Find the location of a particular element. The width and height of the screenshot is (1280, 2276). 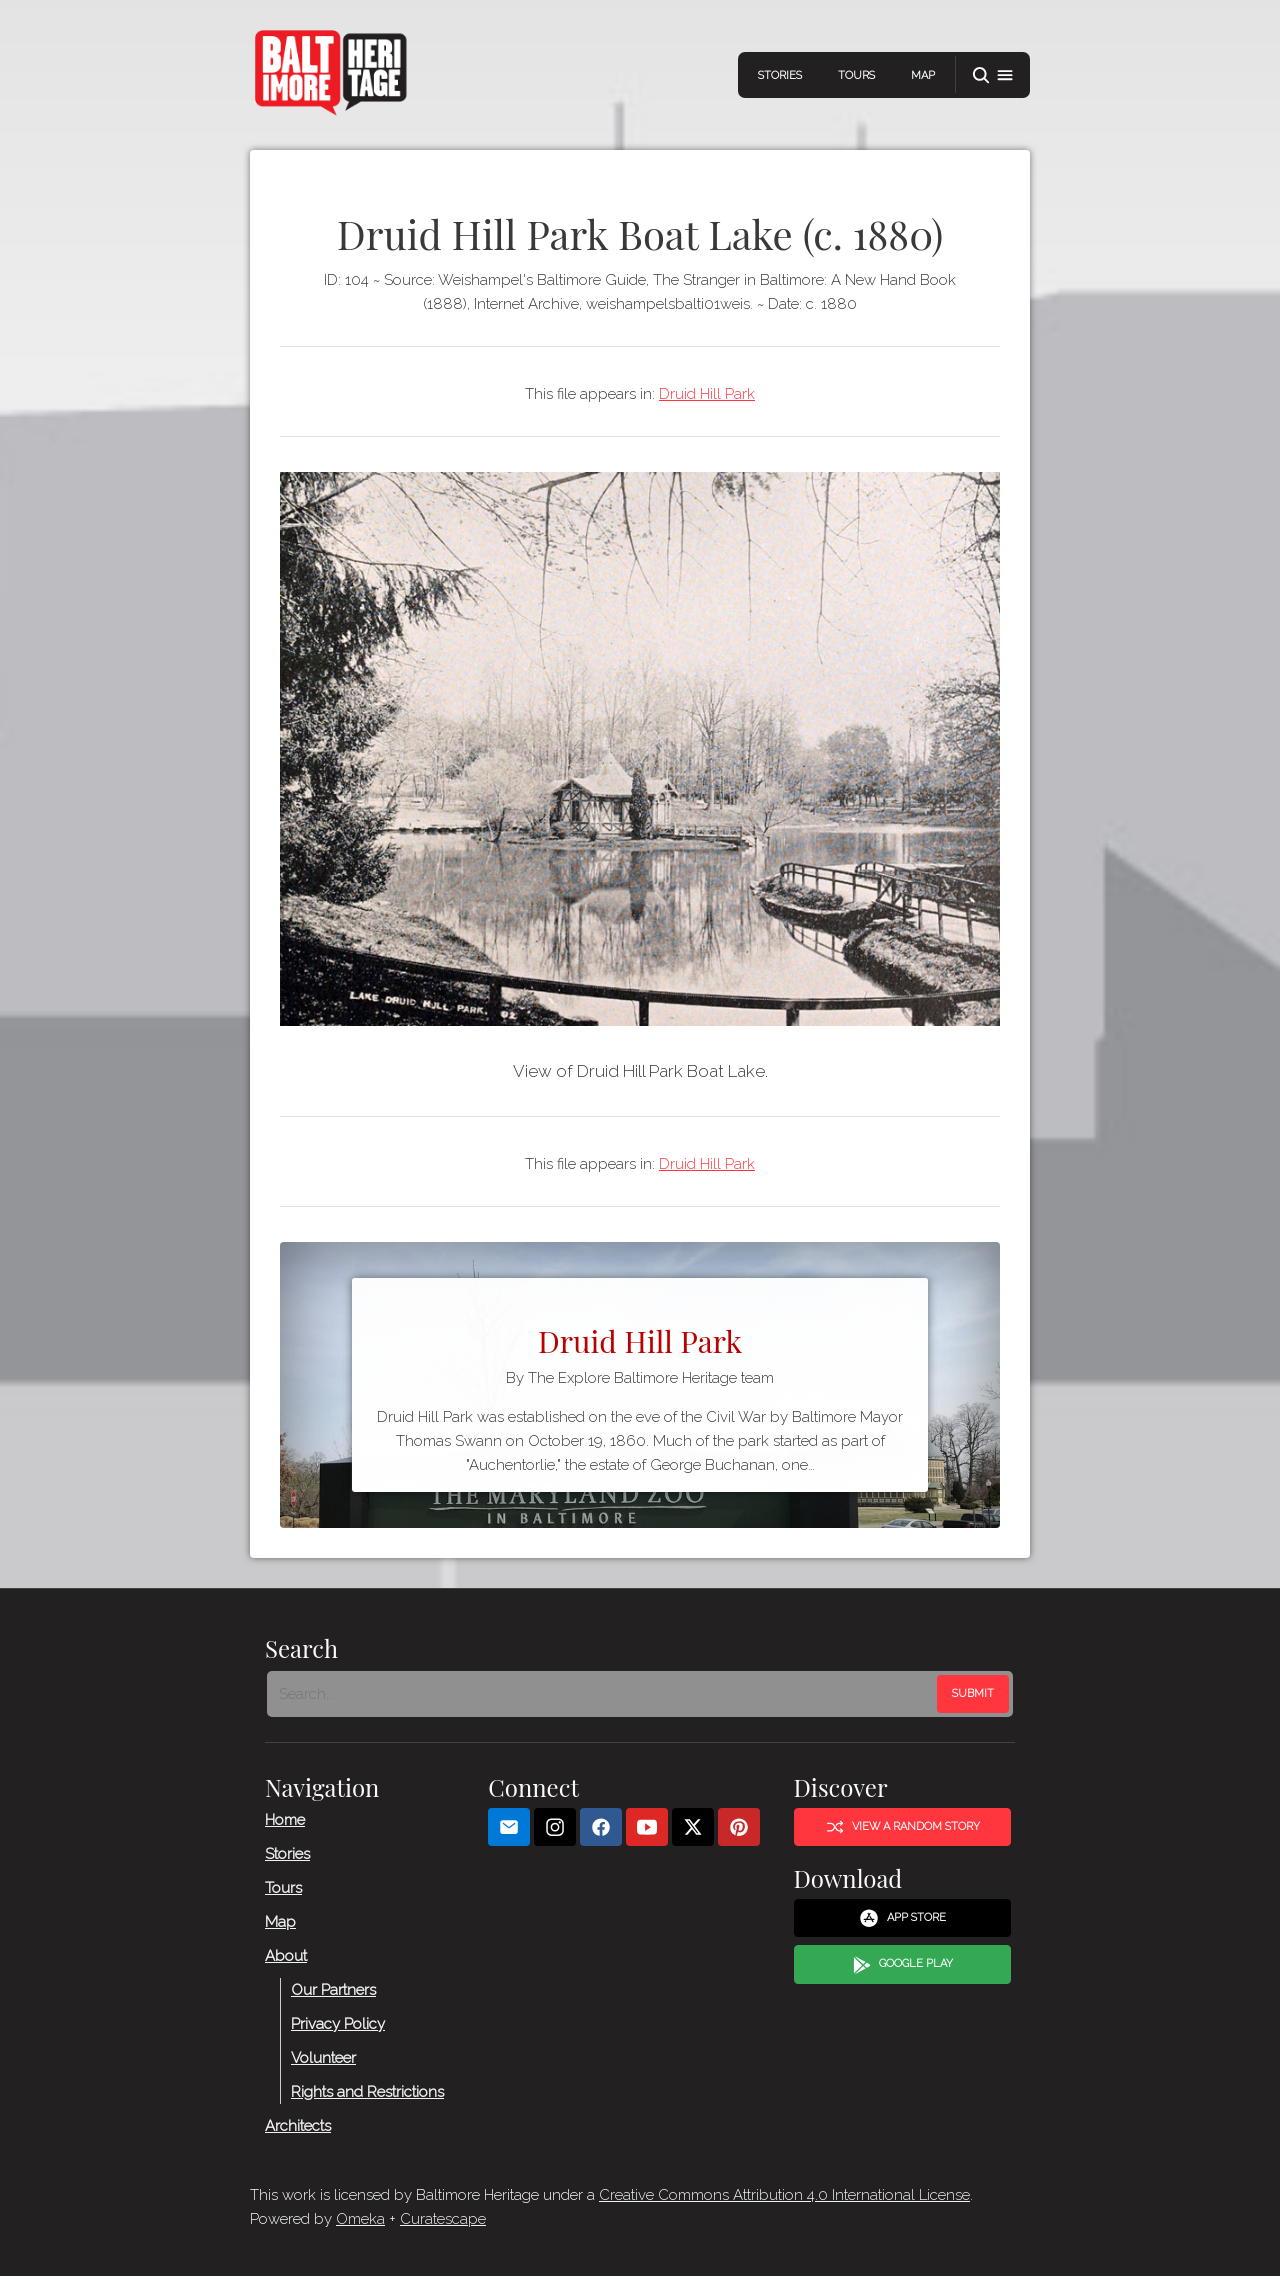

Creative Commons Attribution 4.0 International License is located at coordinates (784, 2195).